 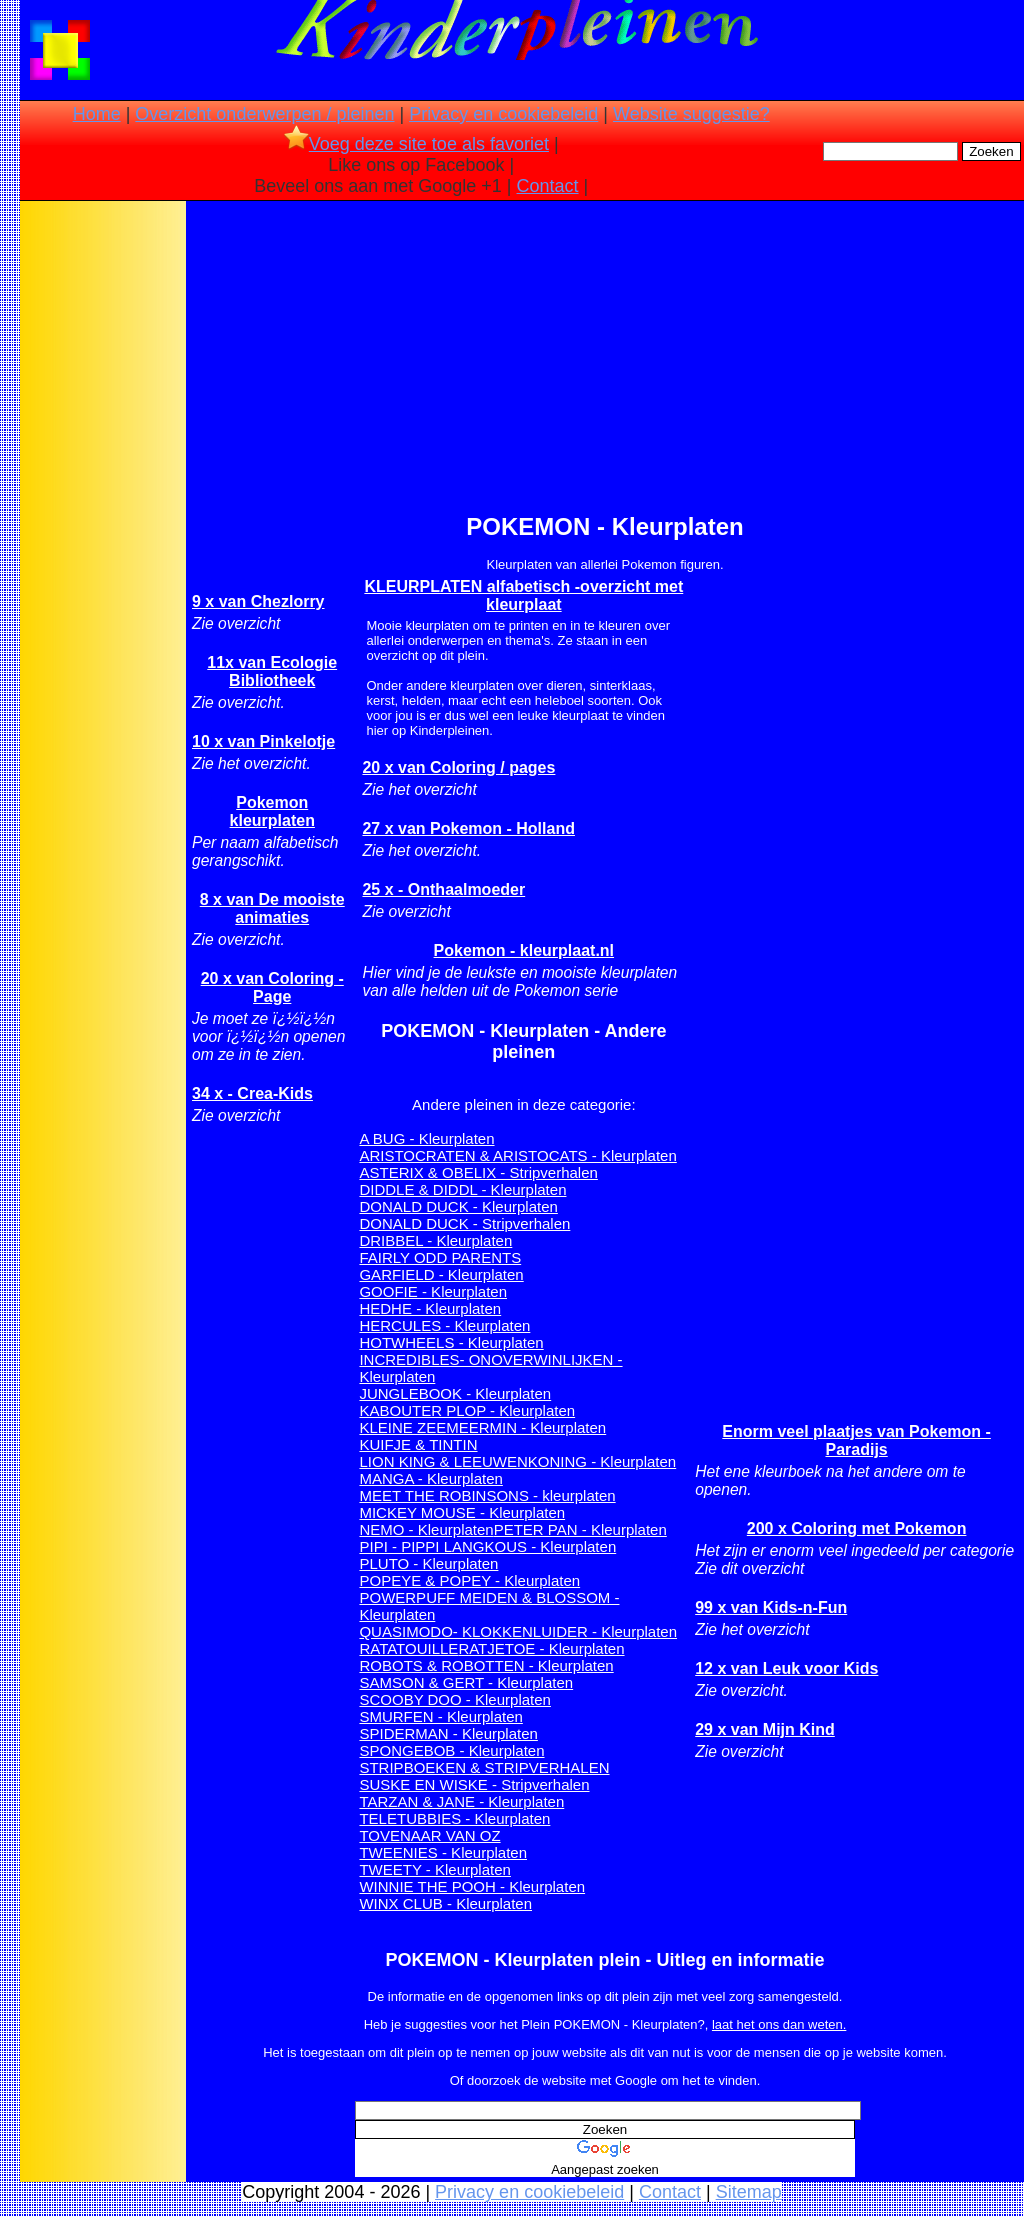 I want to click on JUNGLEBOOK - Kleurplaten, so click(x=455, y=1393).